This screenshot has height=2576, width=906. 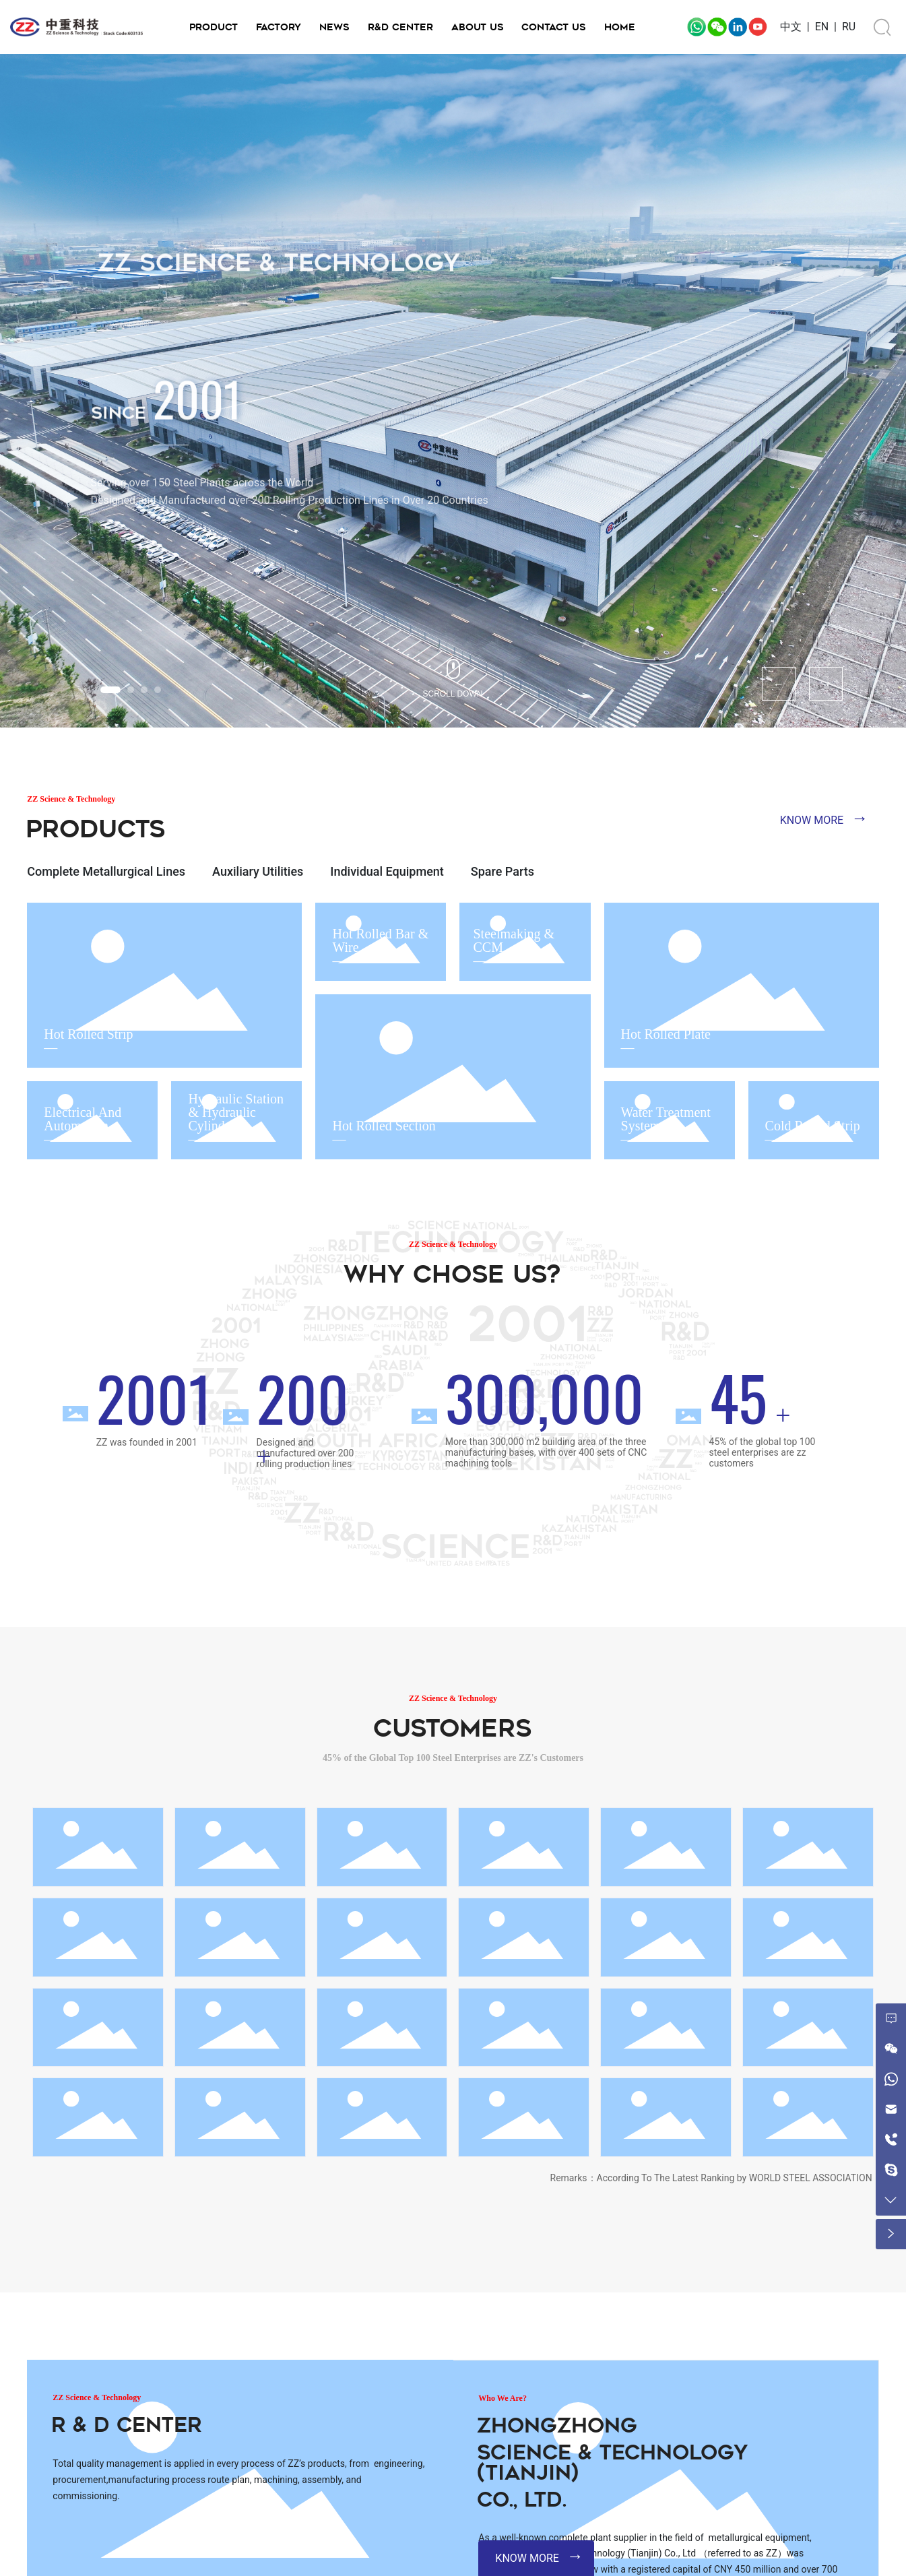 I want to click on EN, so click(x=822, y=26).